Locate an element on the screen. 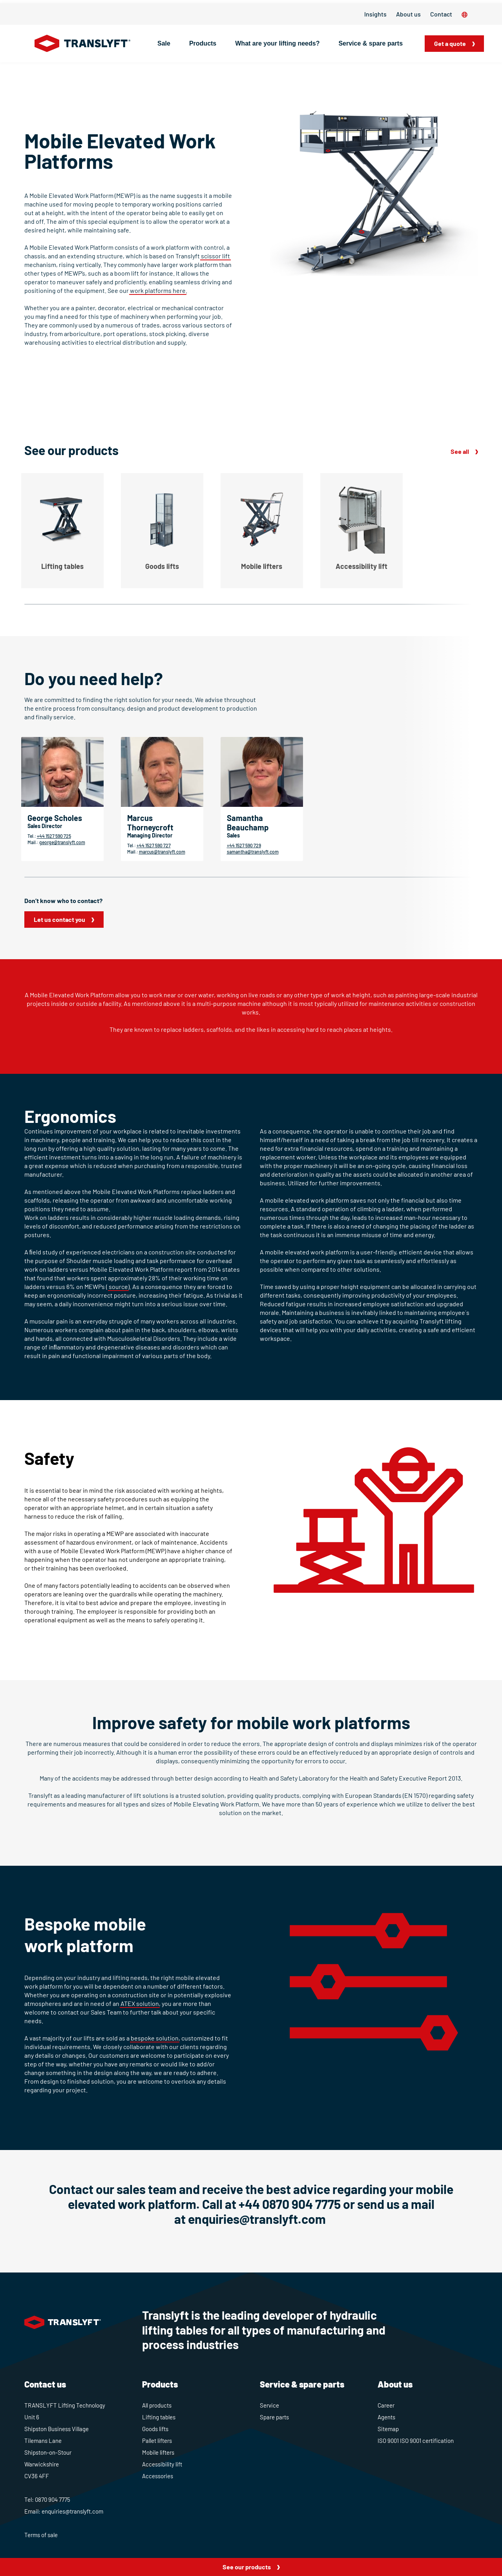 The width and height of the screenshot is (502, 2576). Sales is located at coordinates (233, 835).